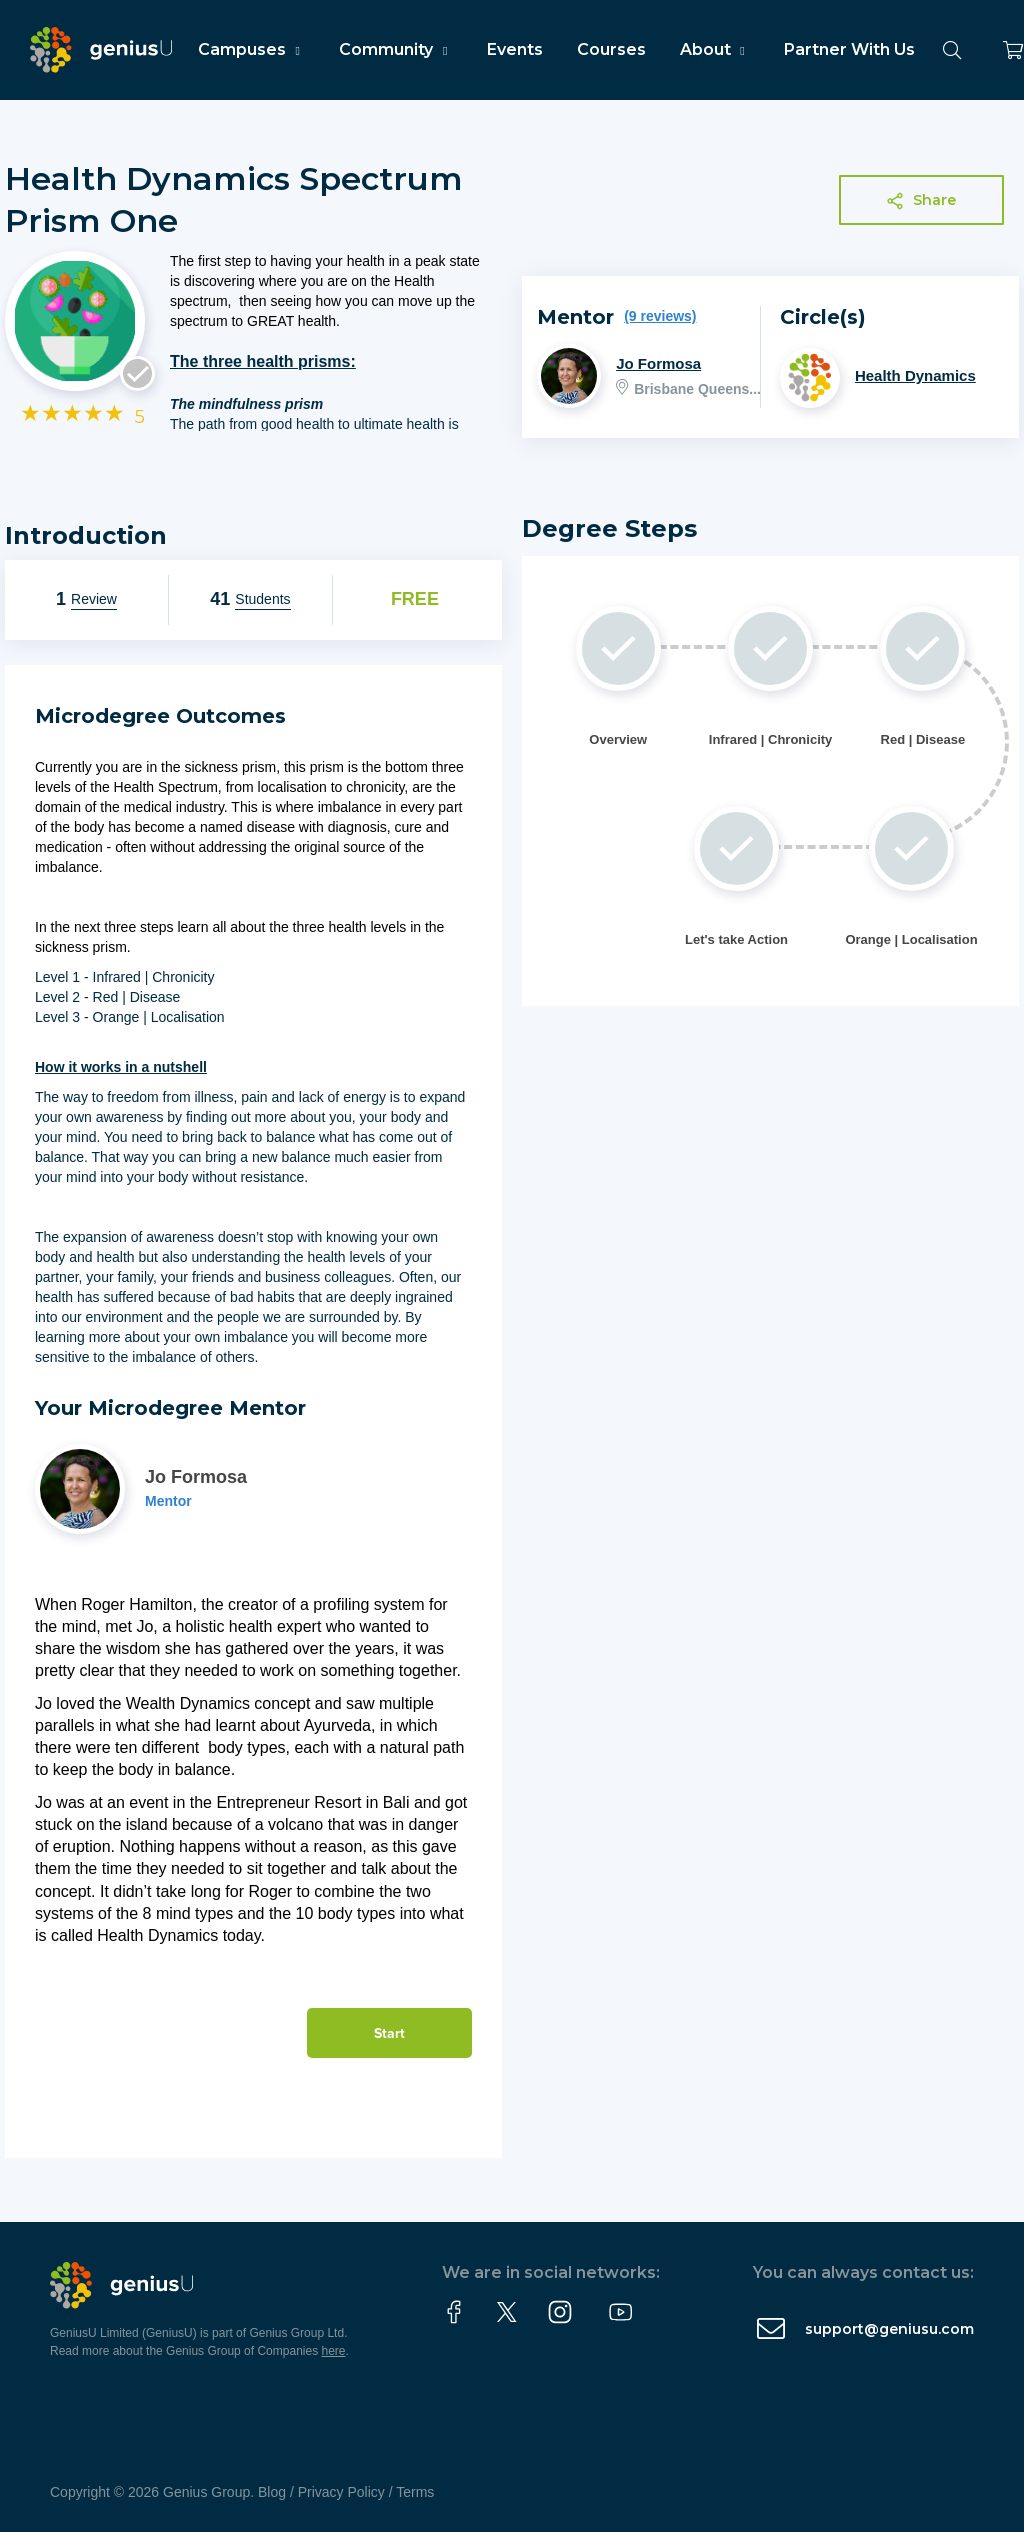 This screenshot has width=1024, height=2532. What do you see at coordinates (415, 2492) in the screenshot?
I see `Terms` at bounding box center [415, 2492].